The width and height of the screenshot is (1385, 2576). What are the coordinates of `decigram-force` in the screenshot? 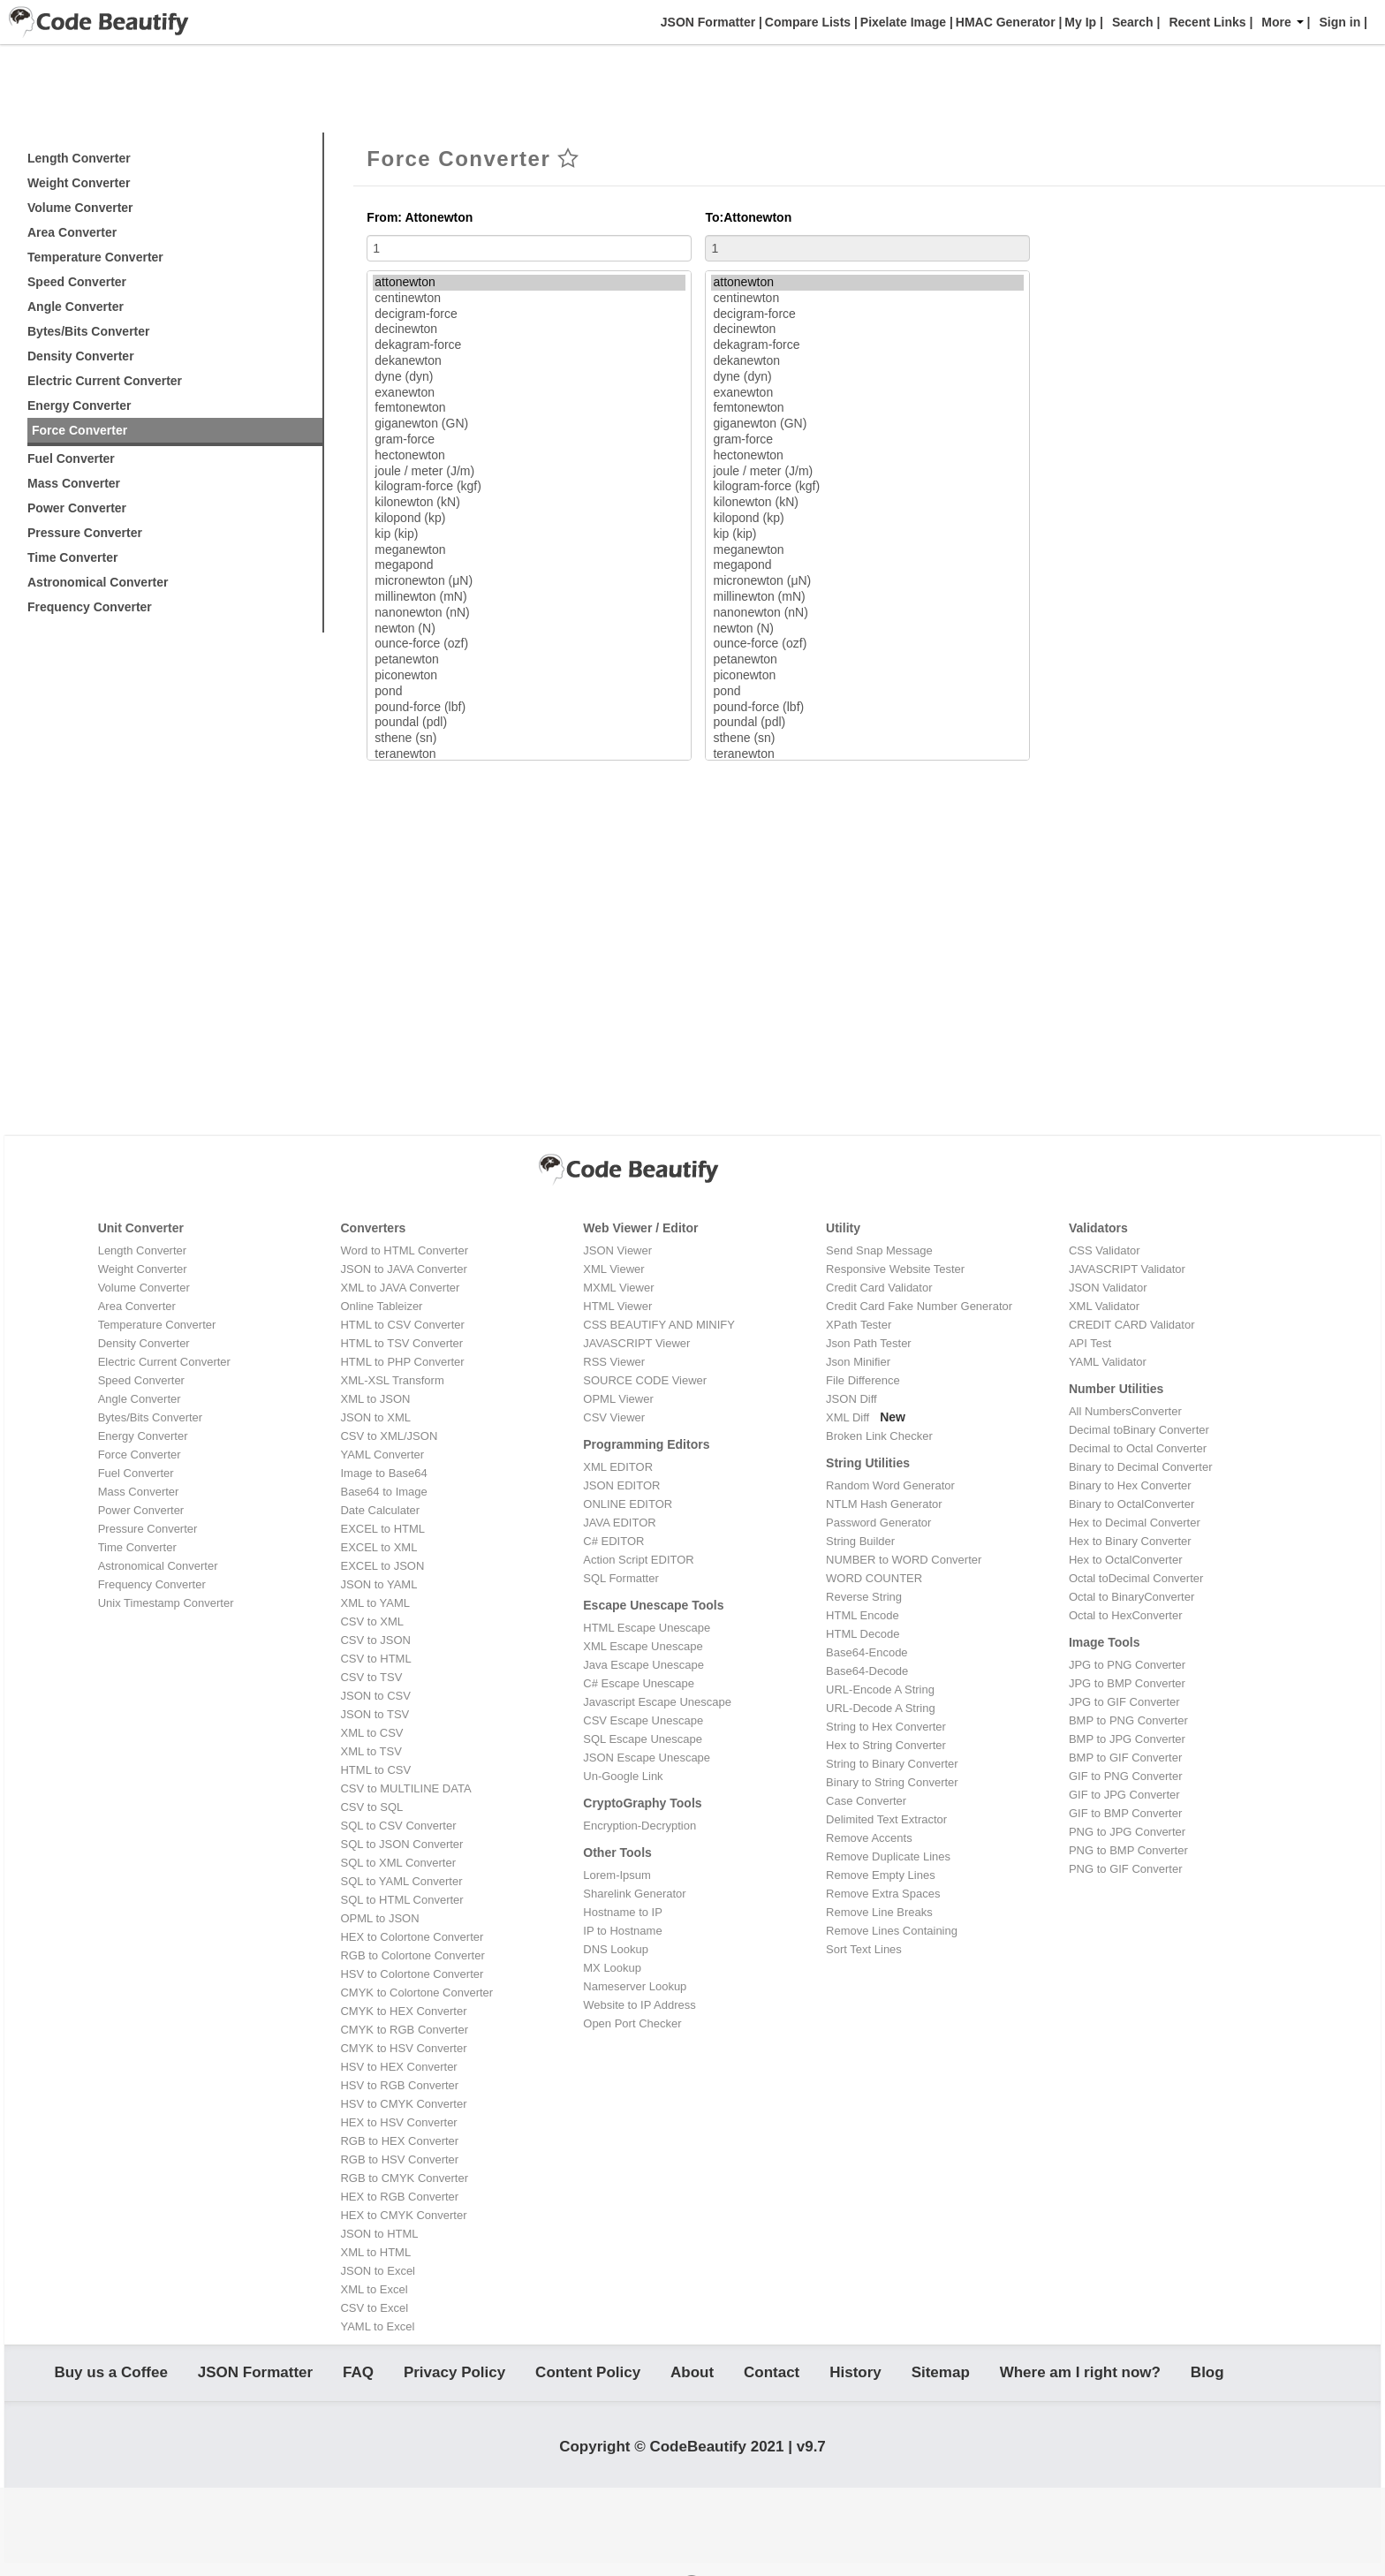 It's located at (529, 314).